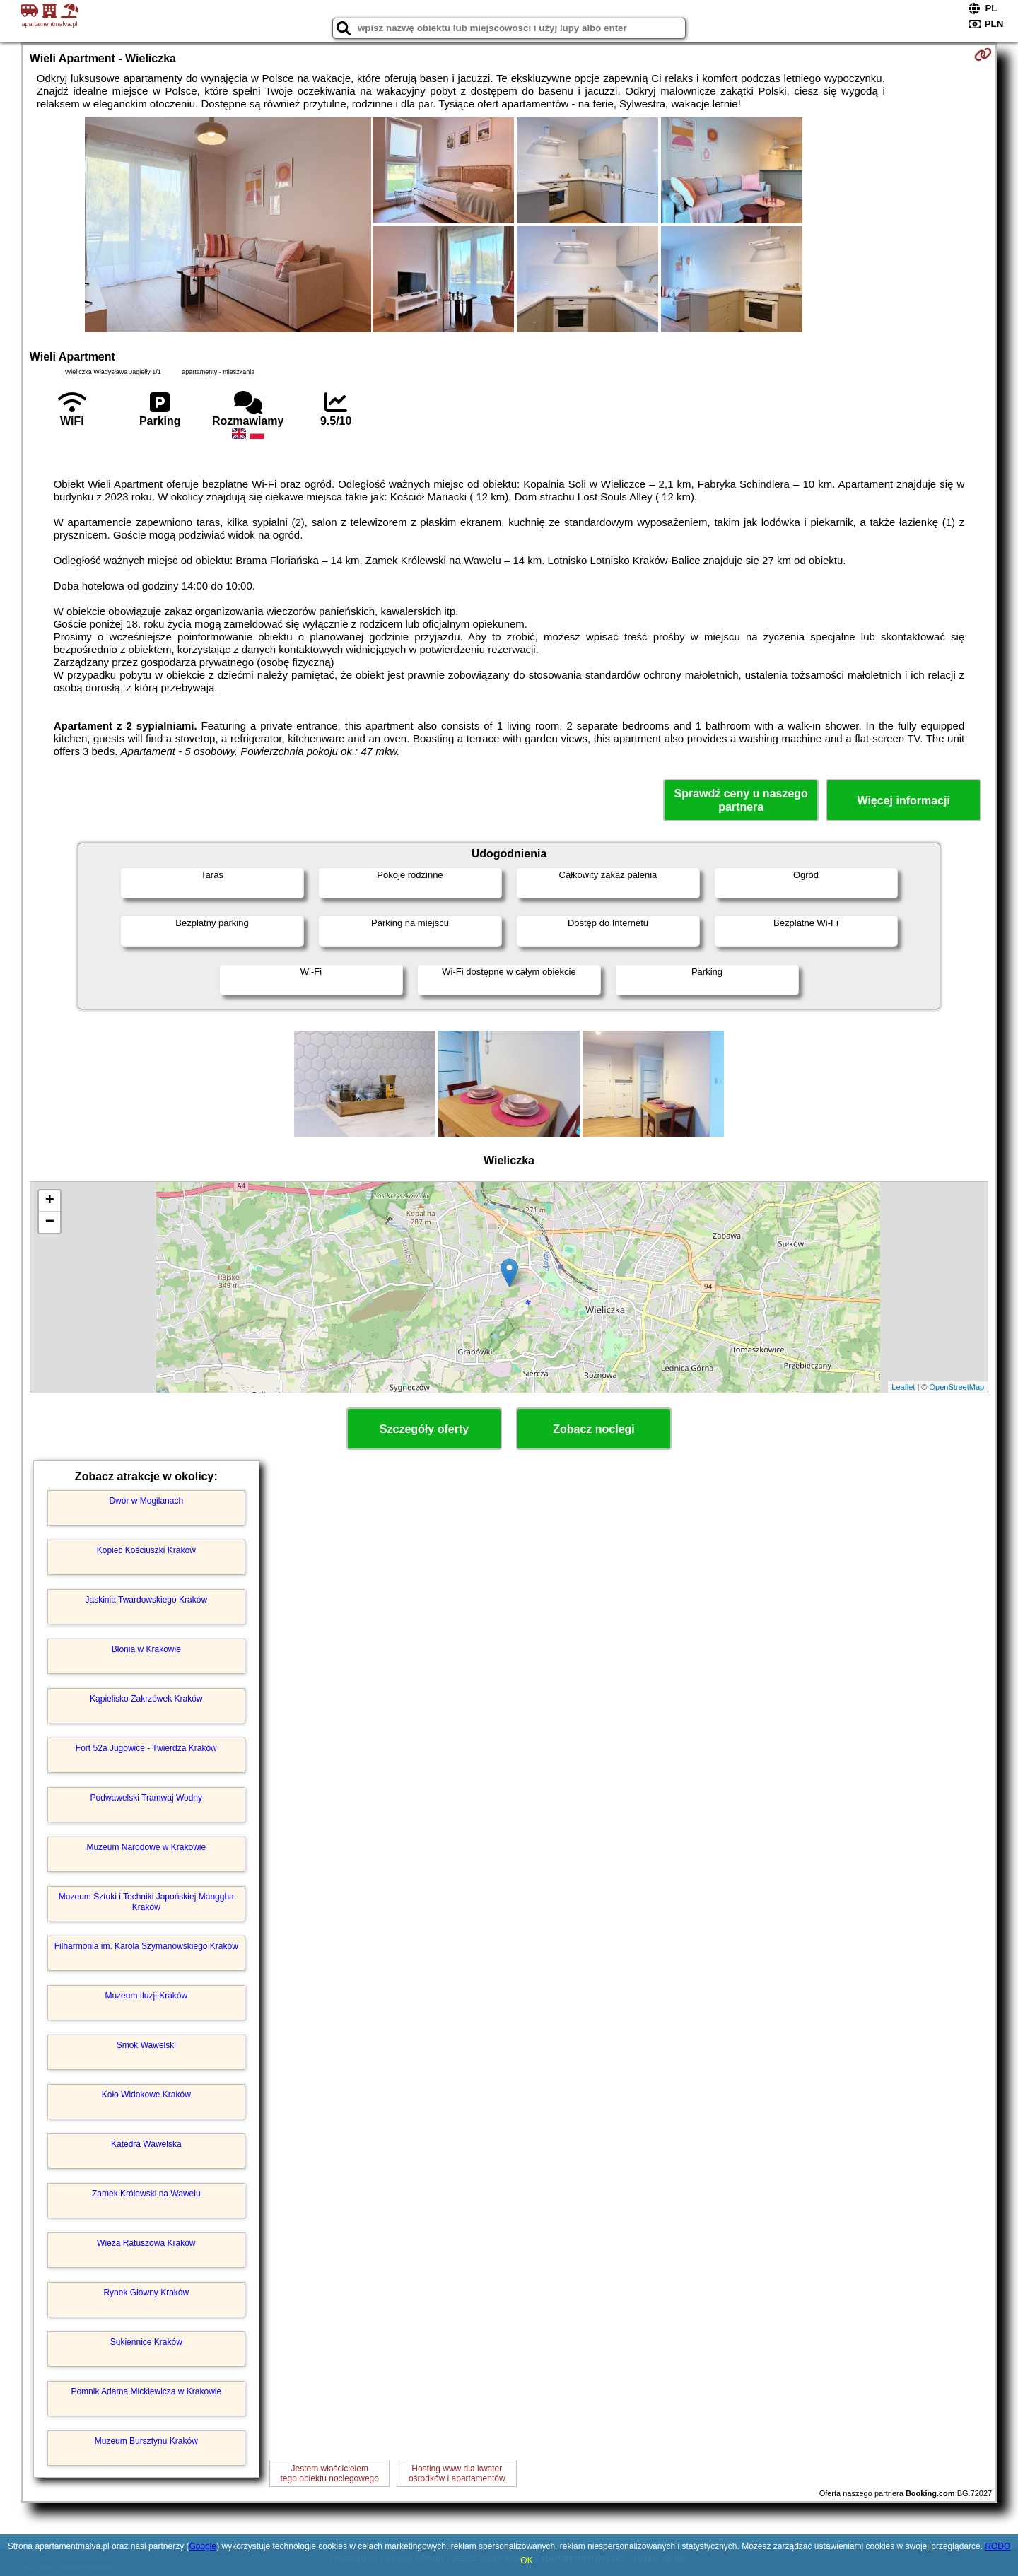 The width and height of the screenshot is (1018, 2576). Describe the element at coordinates (147, 1600) in the screenshot. I see `Jaskinia Twardowskiego Kraków` at that location.